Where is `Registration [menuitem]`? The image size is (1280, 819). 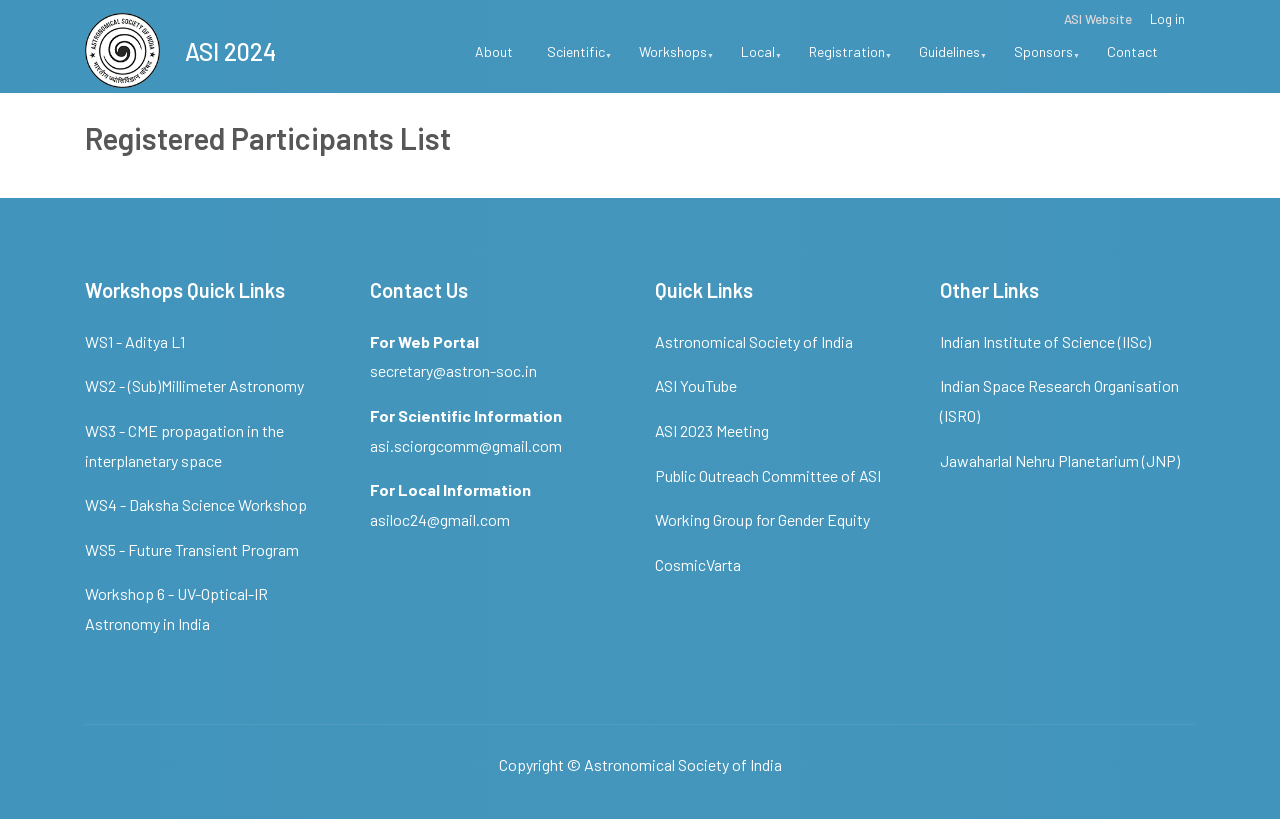 Registration [menuitem] is located at coordinates (850, 58).